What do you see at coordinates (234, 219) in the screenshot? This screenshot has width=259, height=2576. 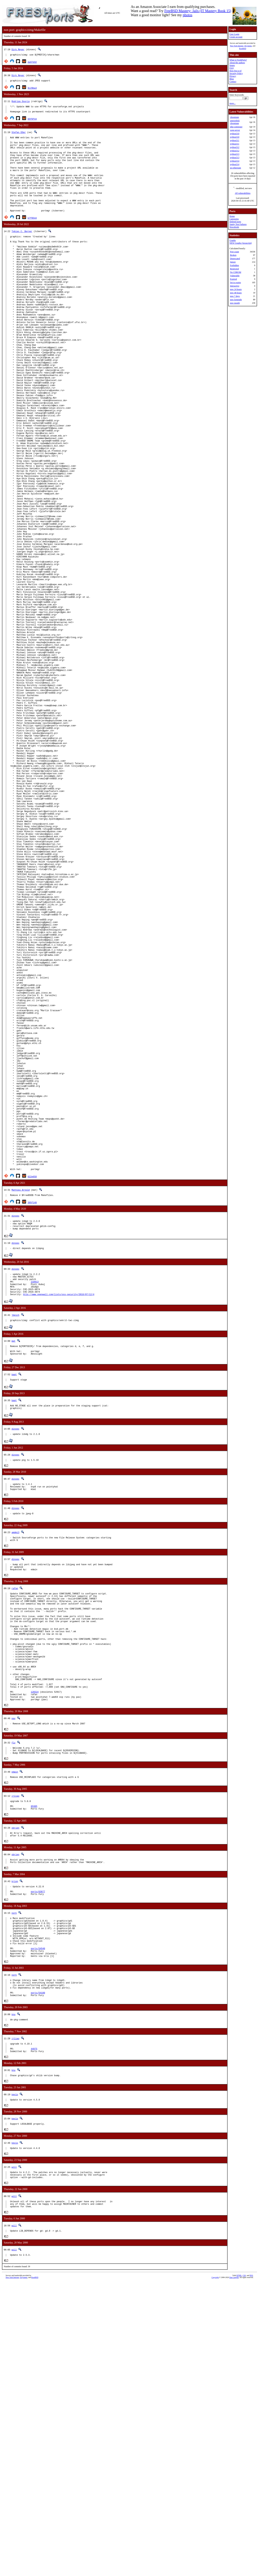 I see `Categories` at bounding box center [234, 219].